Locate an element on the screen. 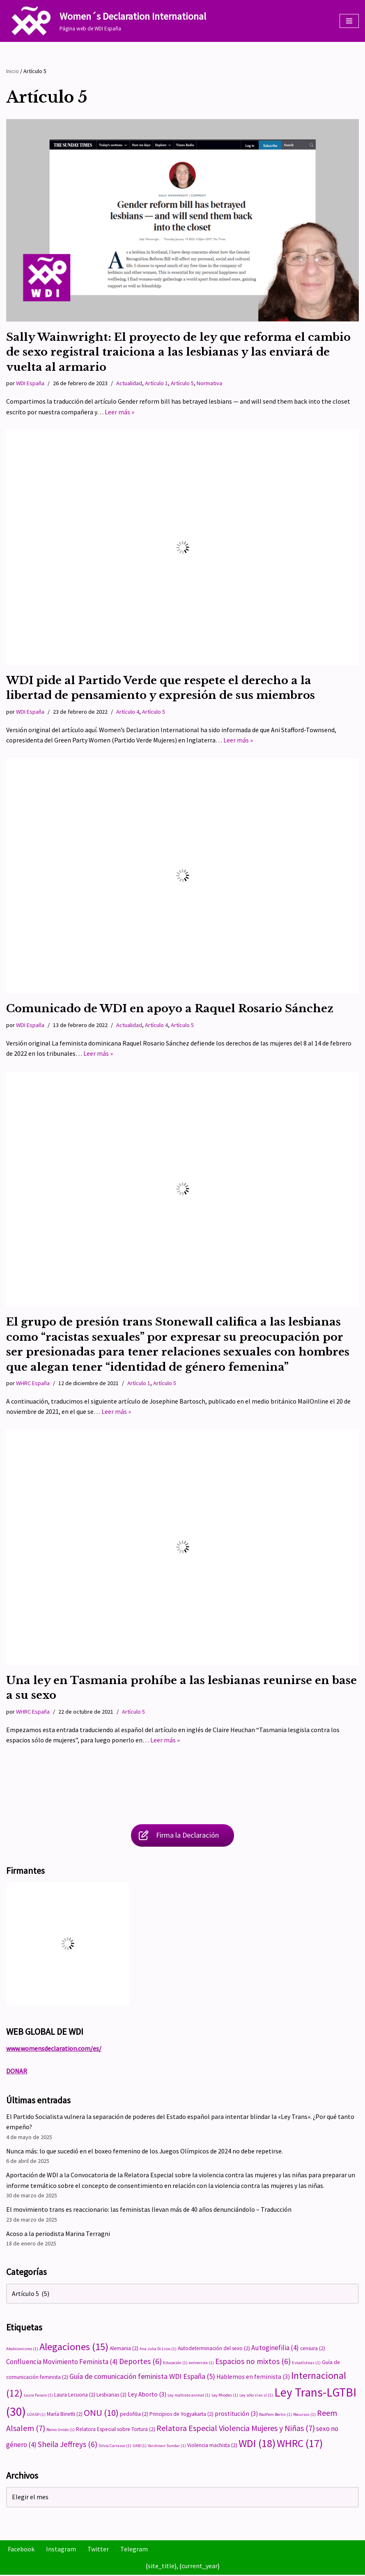 This screenshot has width=365, height=2576. Nunca más: lo que sucedió en el boxeo femenino de los Juegos Olímpicos de 2024 no debe repetirse. is located at coordinates (144, 2152).